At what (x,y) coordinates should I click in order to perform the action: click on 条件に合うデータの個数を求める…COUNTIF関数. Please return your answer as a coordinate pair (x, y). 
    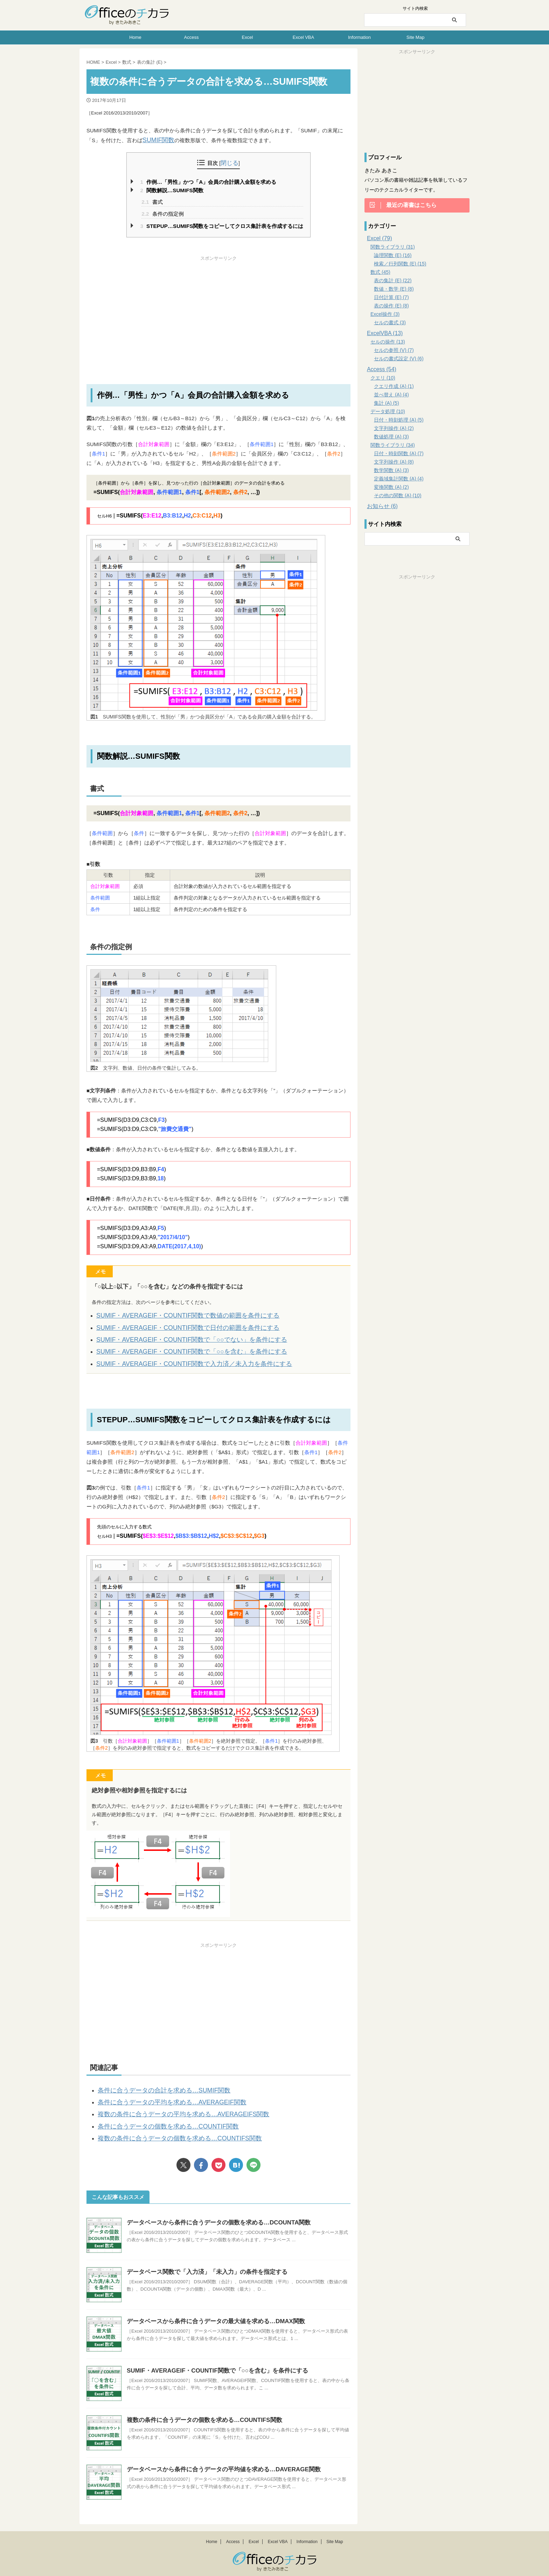
    Looking at the image, I should click on (157, 2112).